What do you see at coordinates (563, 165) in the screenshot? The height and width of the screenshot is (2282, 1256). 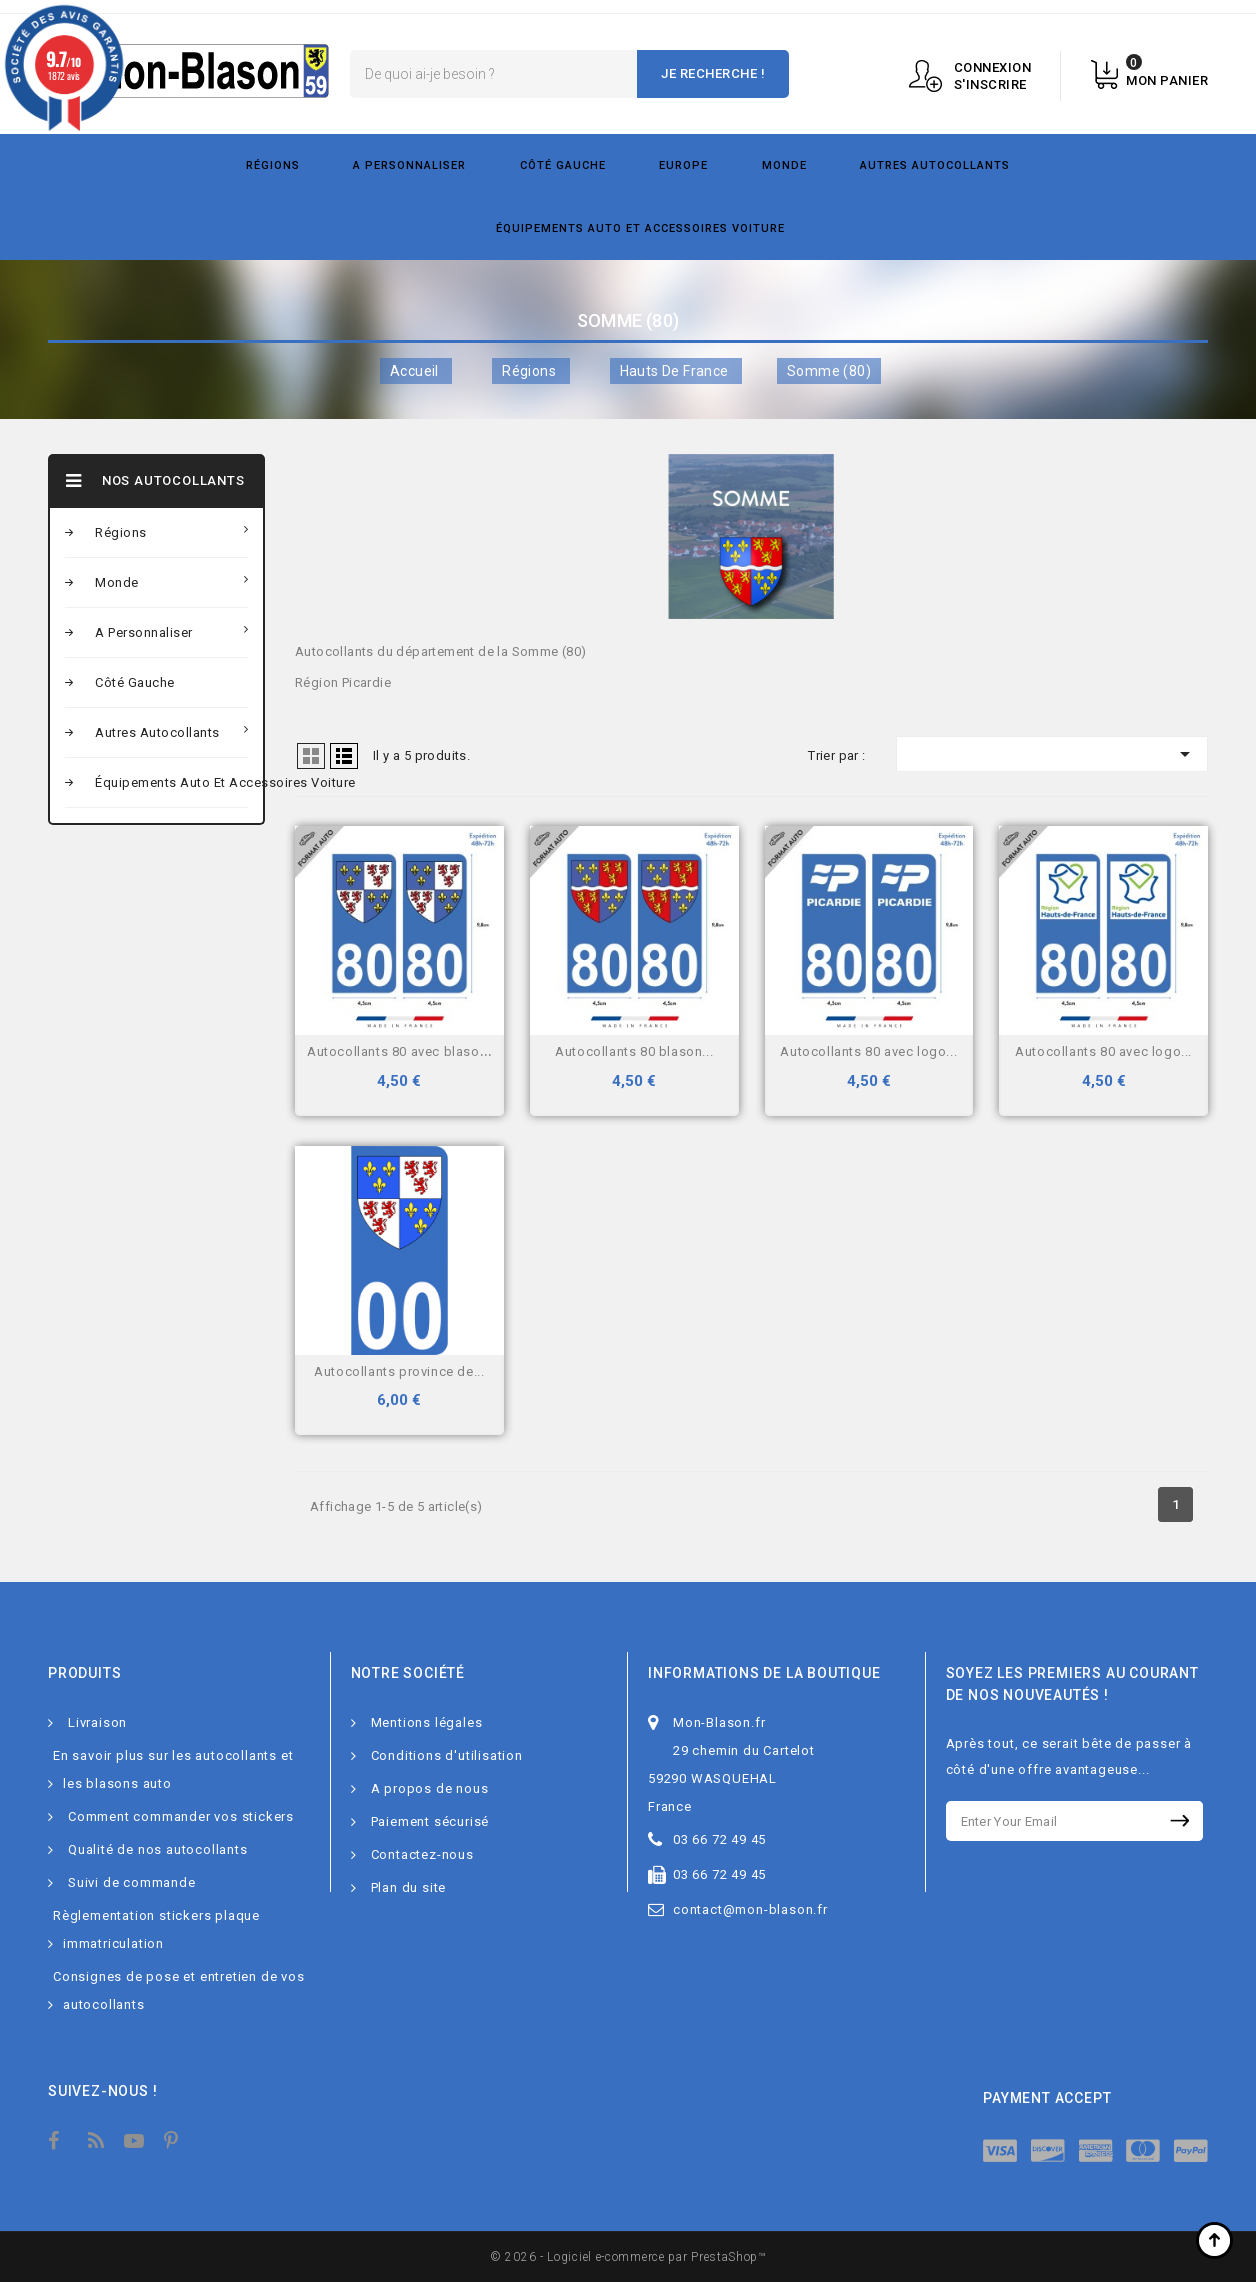 I see `Côté gauche` at bounding box center [563, 165].